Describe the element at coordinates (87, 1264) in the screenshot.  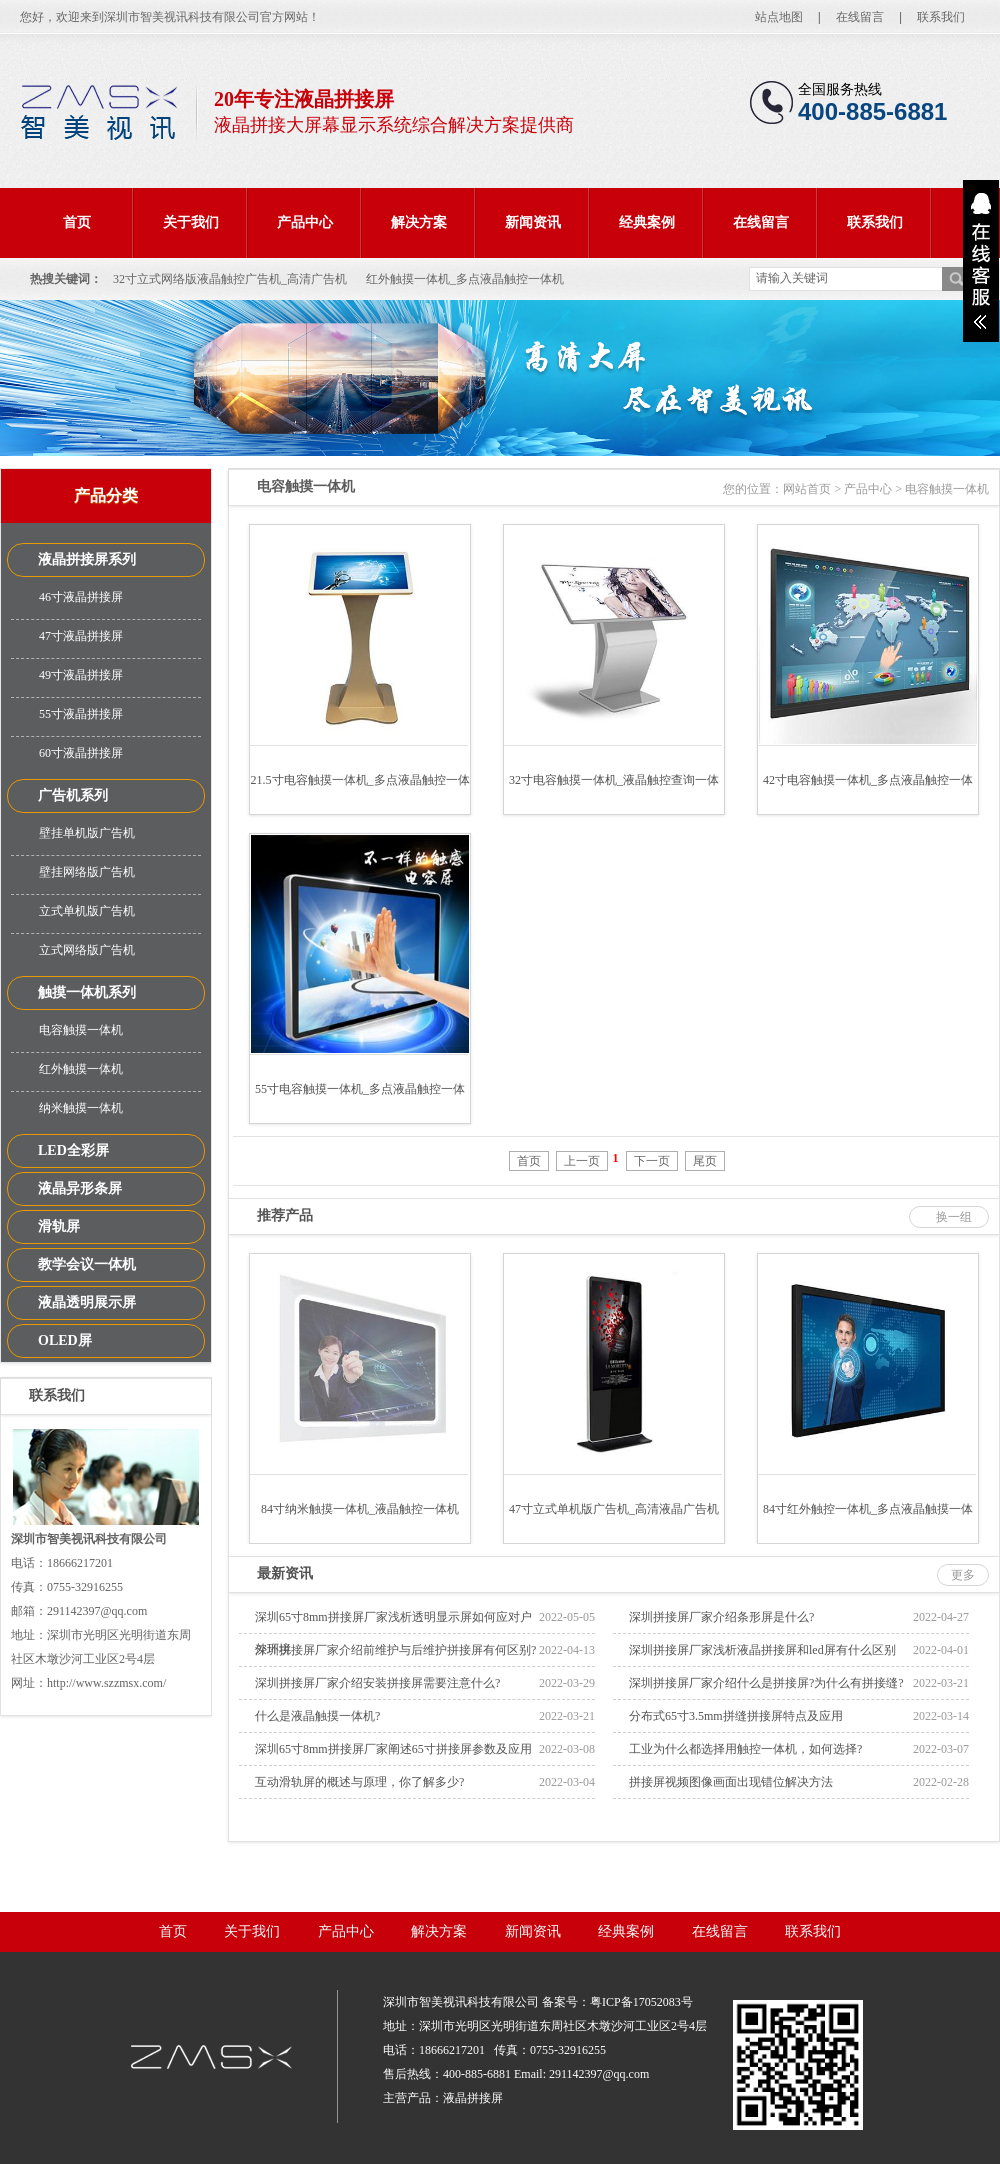
I see `教学会议一体机` at that location.